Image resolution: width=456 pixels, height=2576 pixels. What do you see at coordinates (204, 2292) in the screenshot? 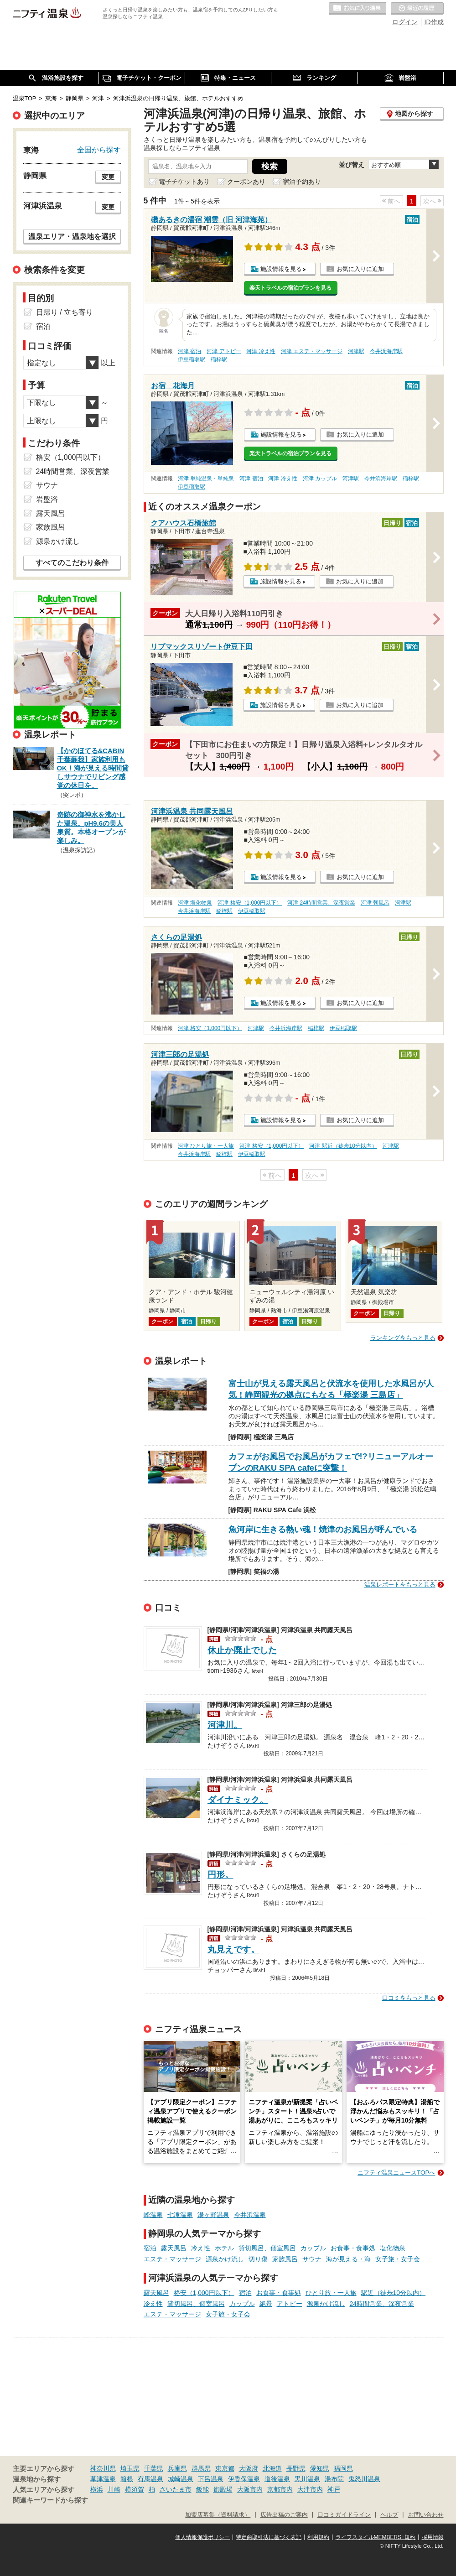
I see `格安（1,000円以下）` at bounding box center [204, 2292].